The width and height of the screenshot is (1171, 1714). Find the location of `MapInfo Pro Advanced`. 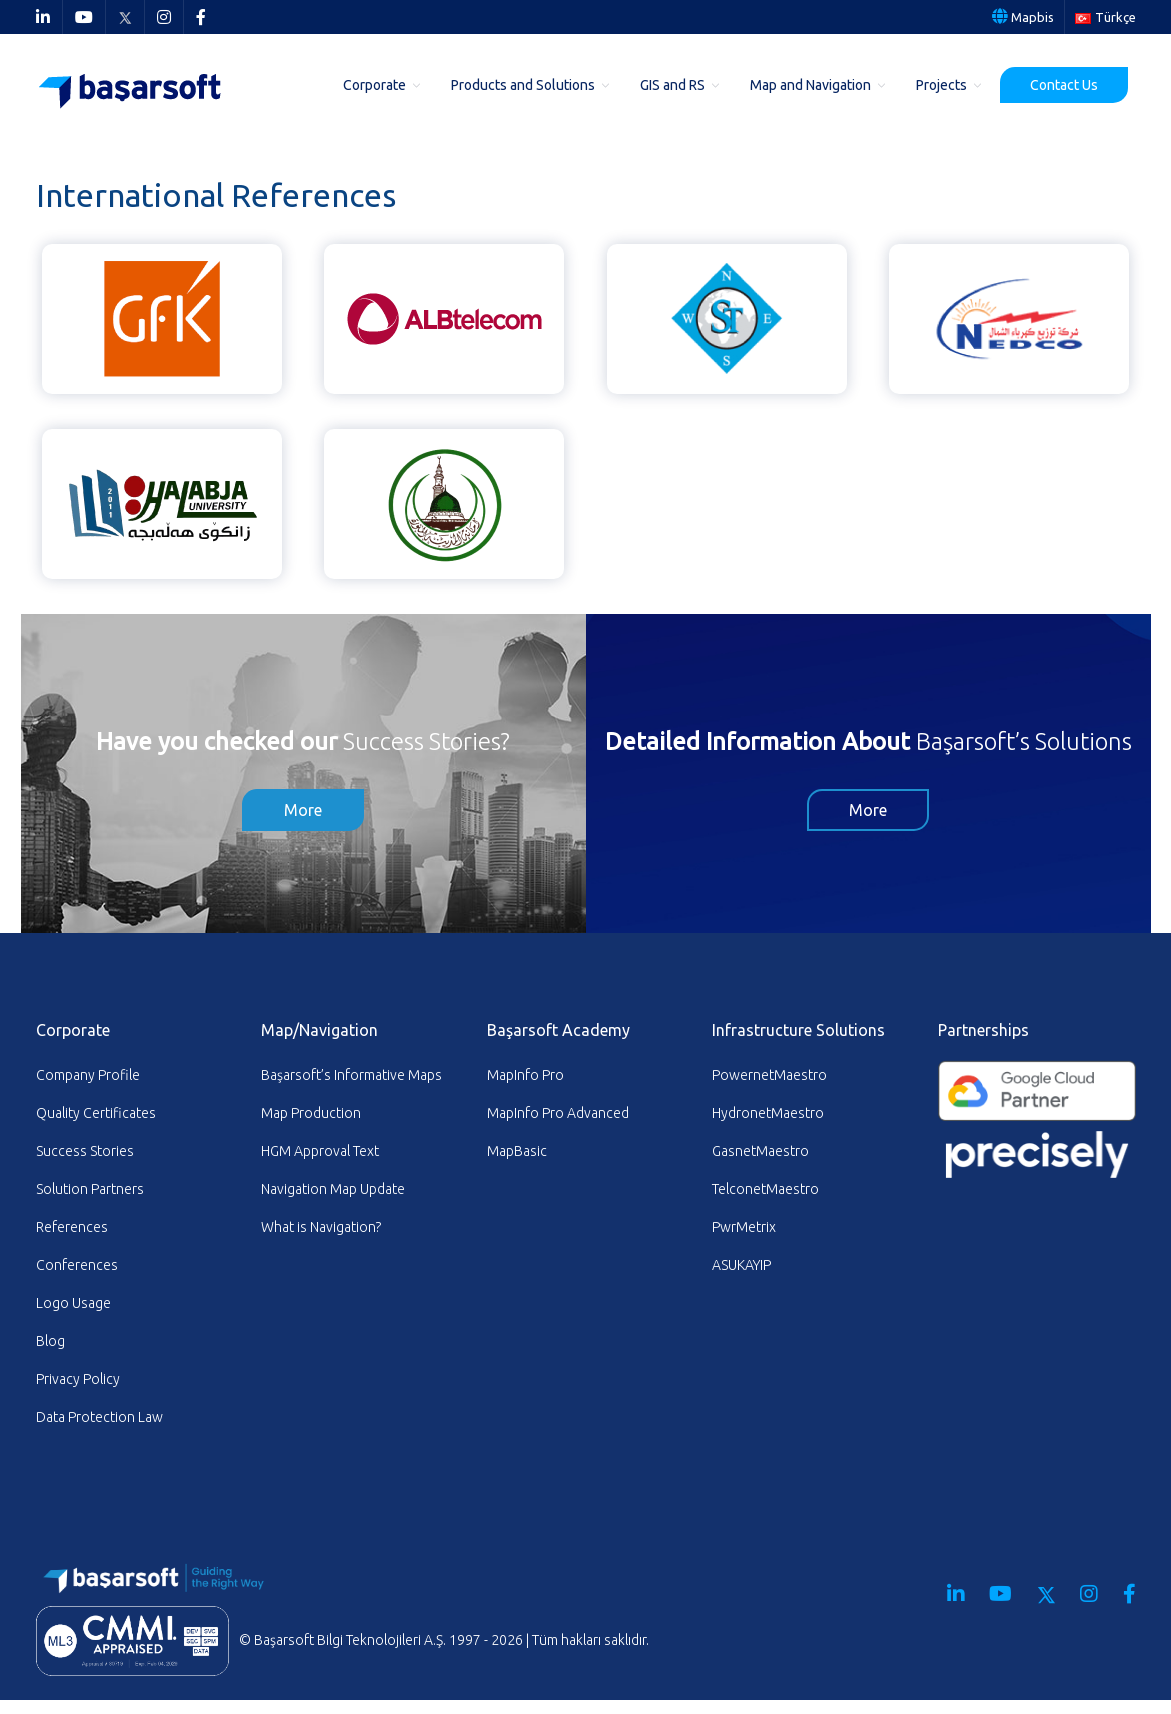

MapInfo Pro Advanced is located at coordinates (558, 1113).